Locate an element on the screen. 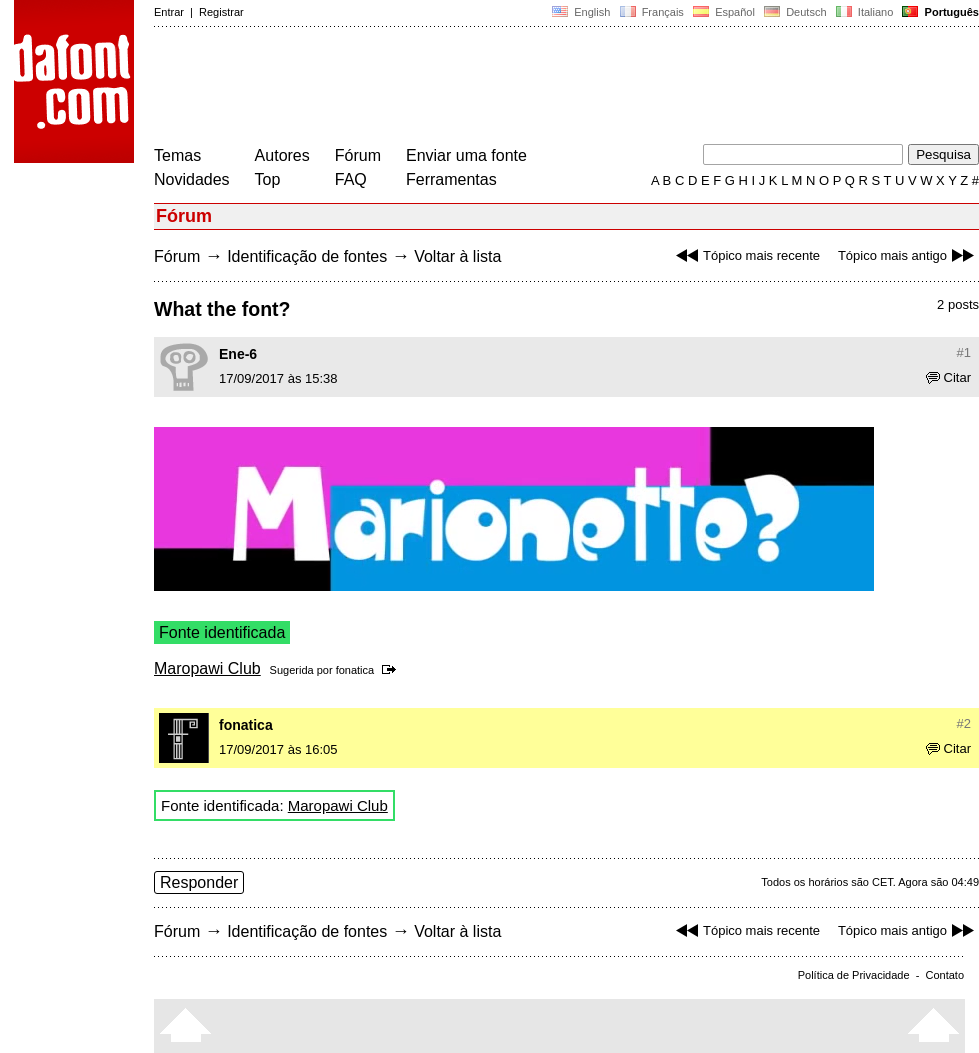  English is located at coordinates (581, 12).